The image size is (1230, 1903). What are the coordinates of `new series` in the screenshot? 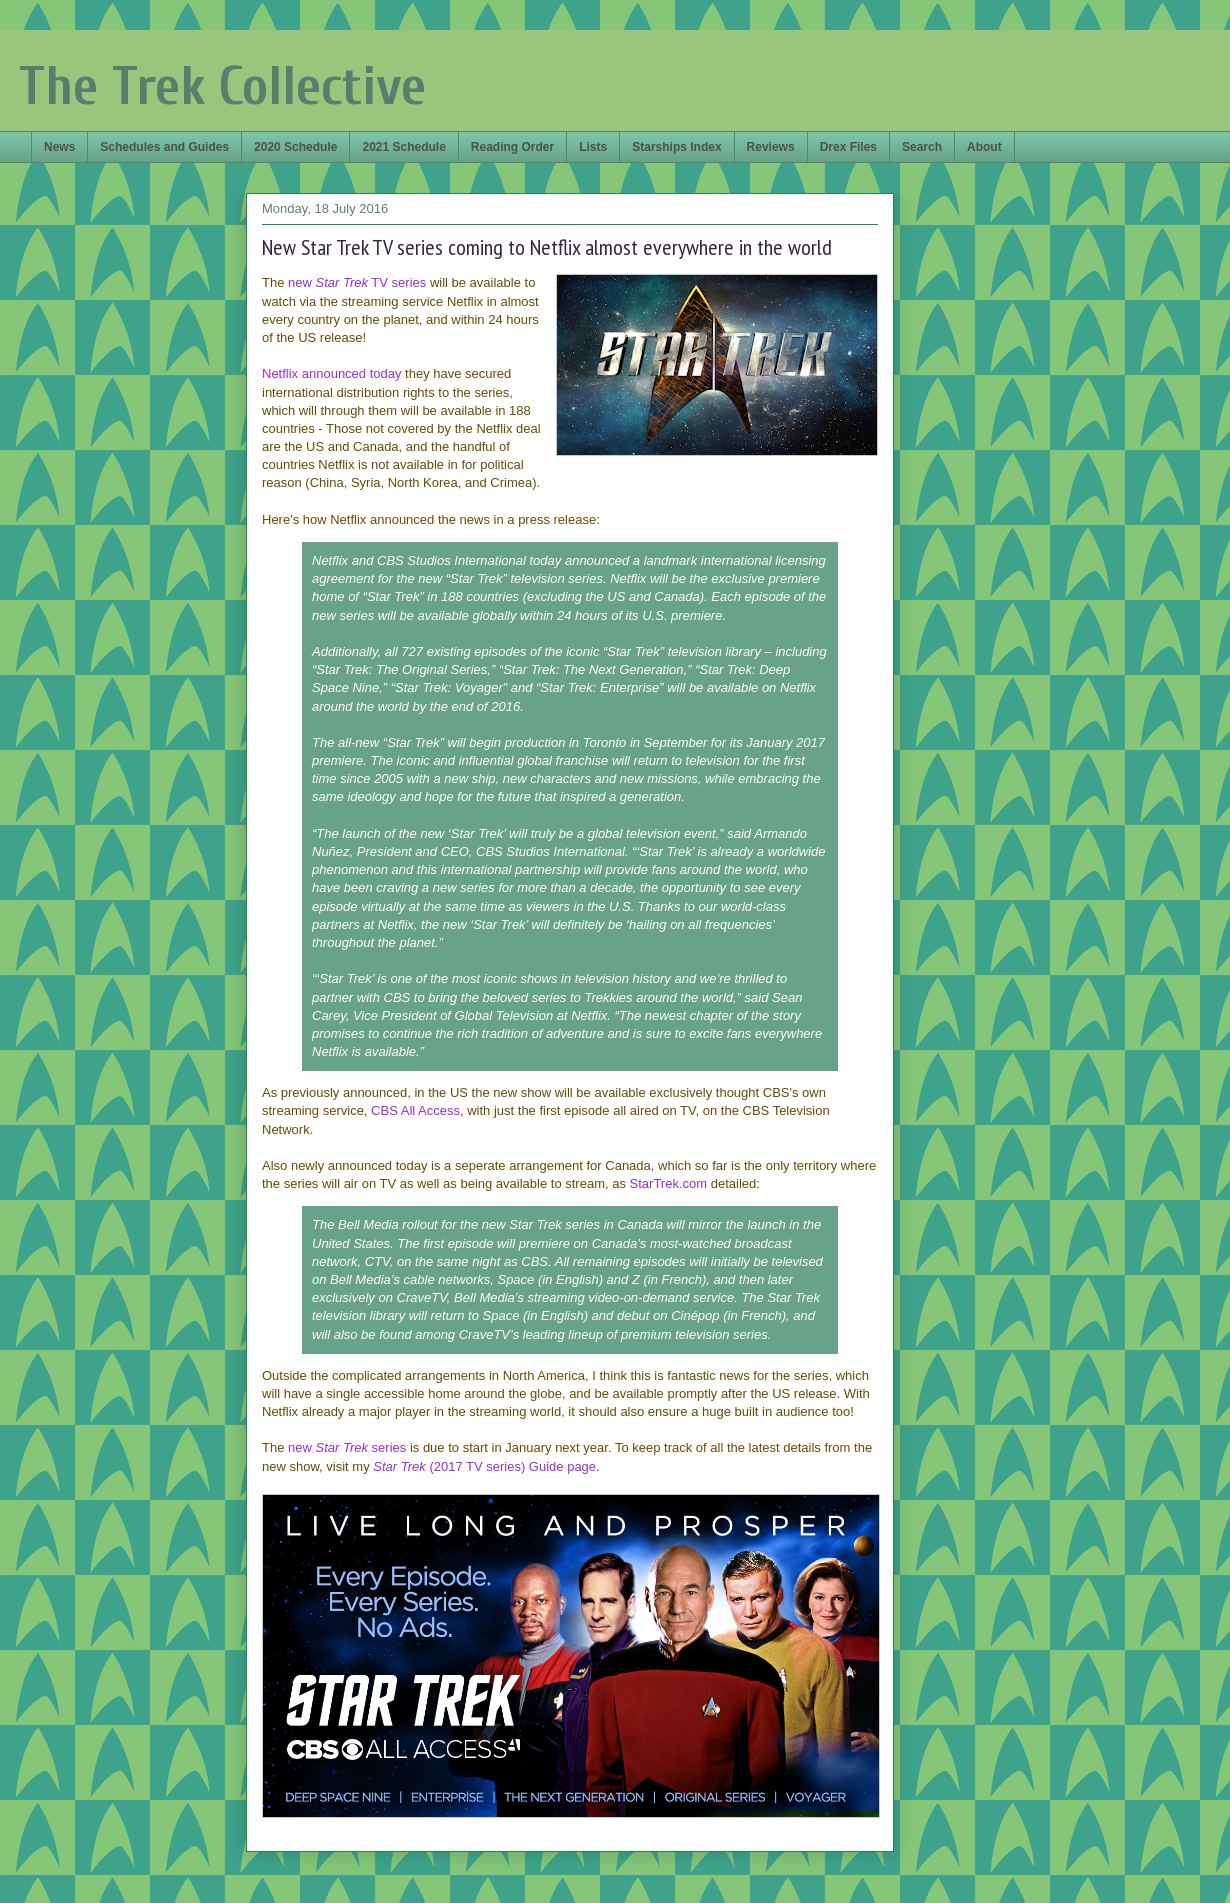 It's located at (347, 1447).